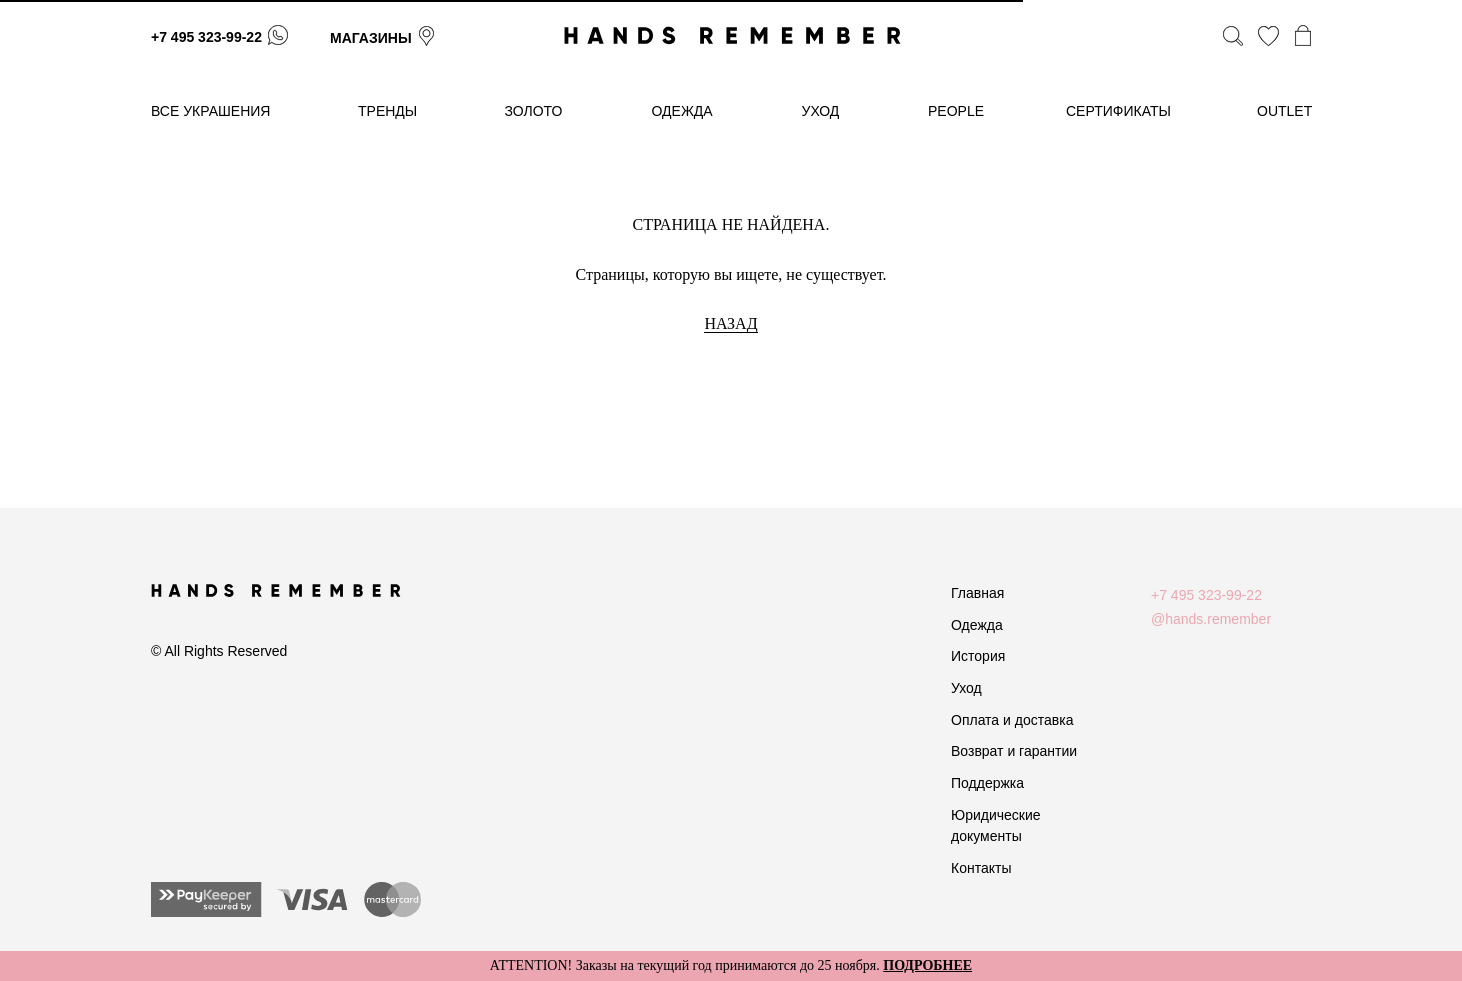 The width and height of the screenshot is (1462, 981). Describe the element at coordinates (978, 656) in the screenshot. I see `История` at that location.